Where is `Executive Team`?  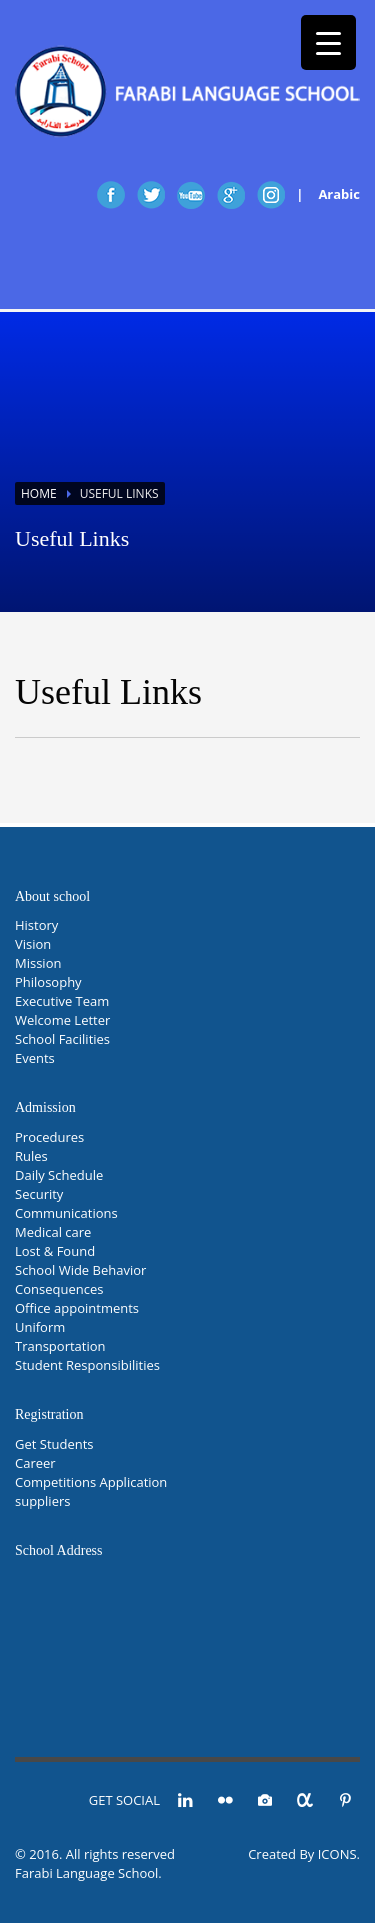 Executive Team is located at coordinates (62, 1001).